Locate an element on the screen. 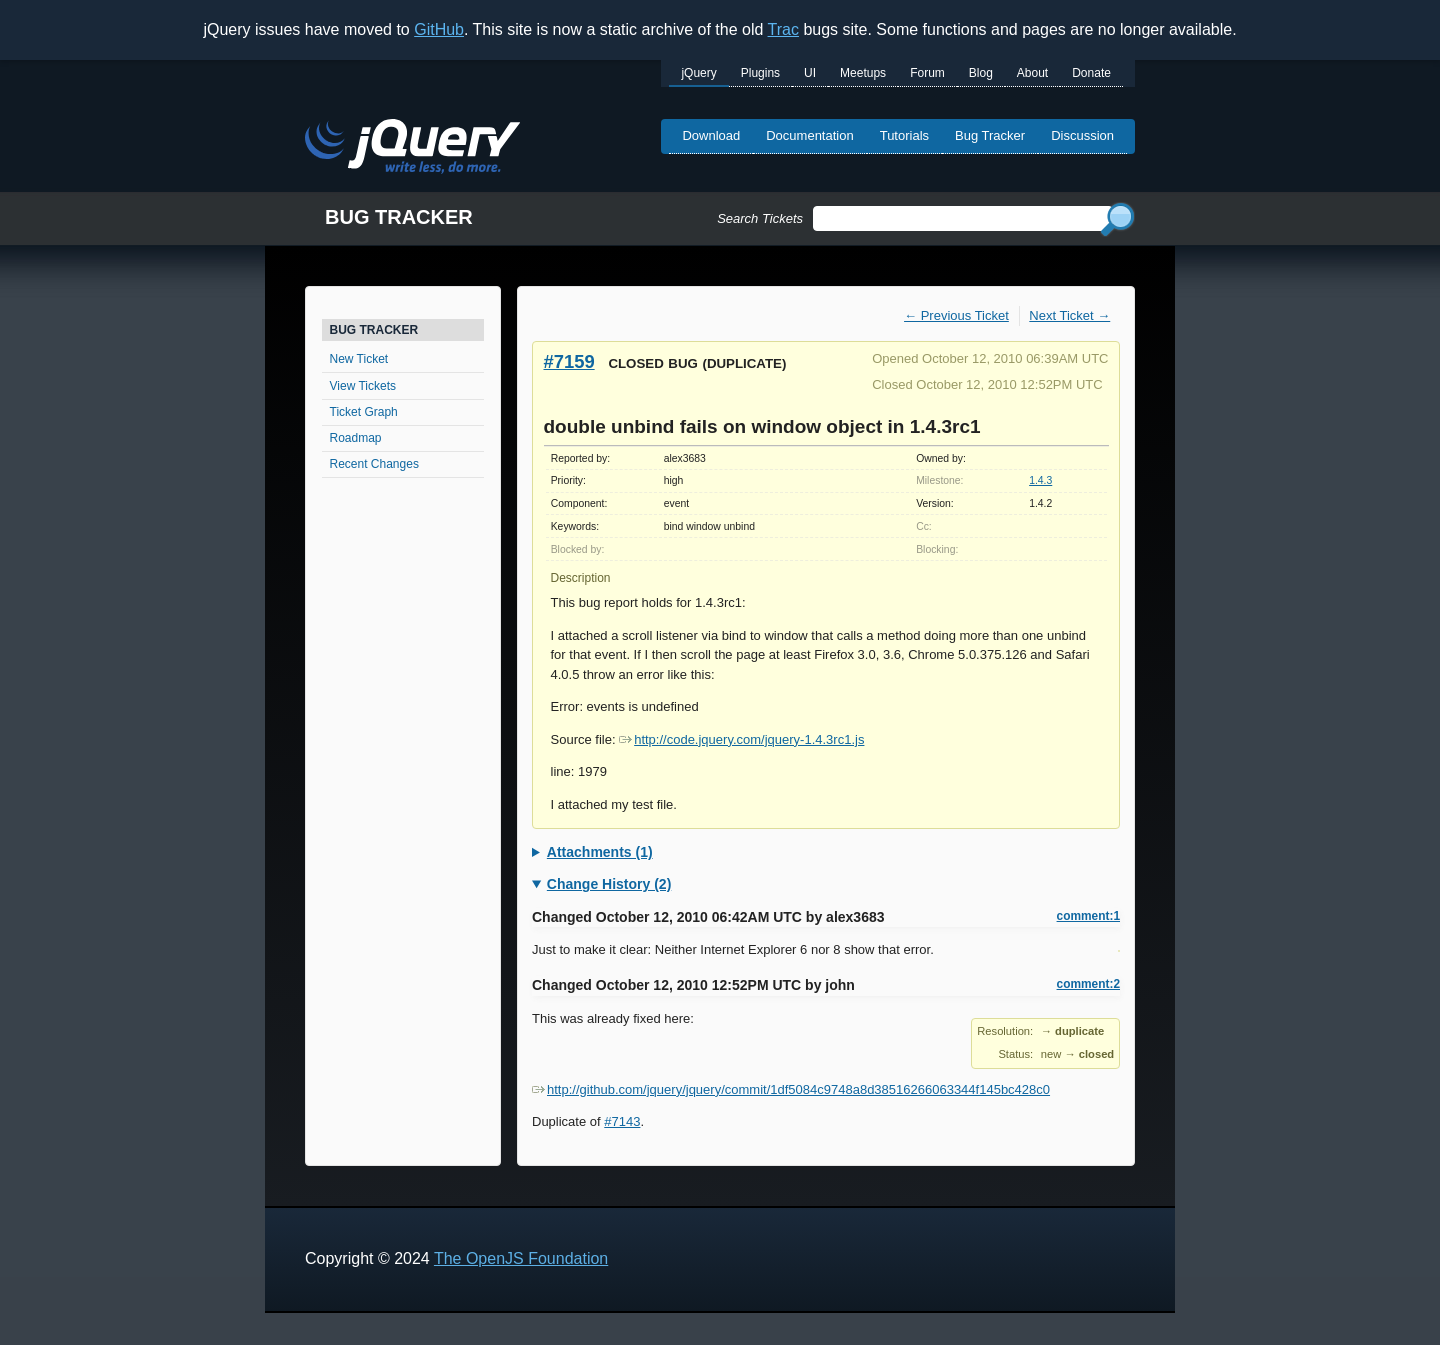 Image resolution: width=1440 pixels, height=1345 pixels. Recent Changes is located at coordinates (374, 464).